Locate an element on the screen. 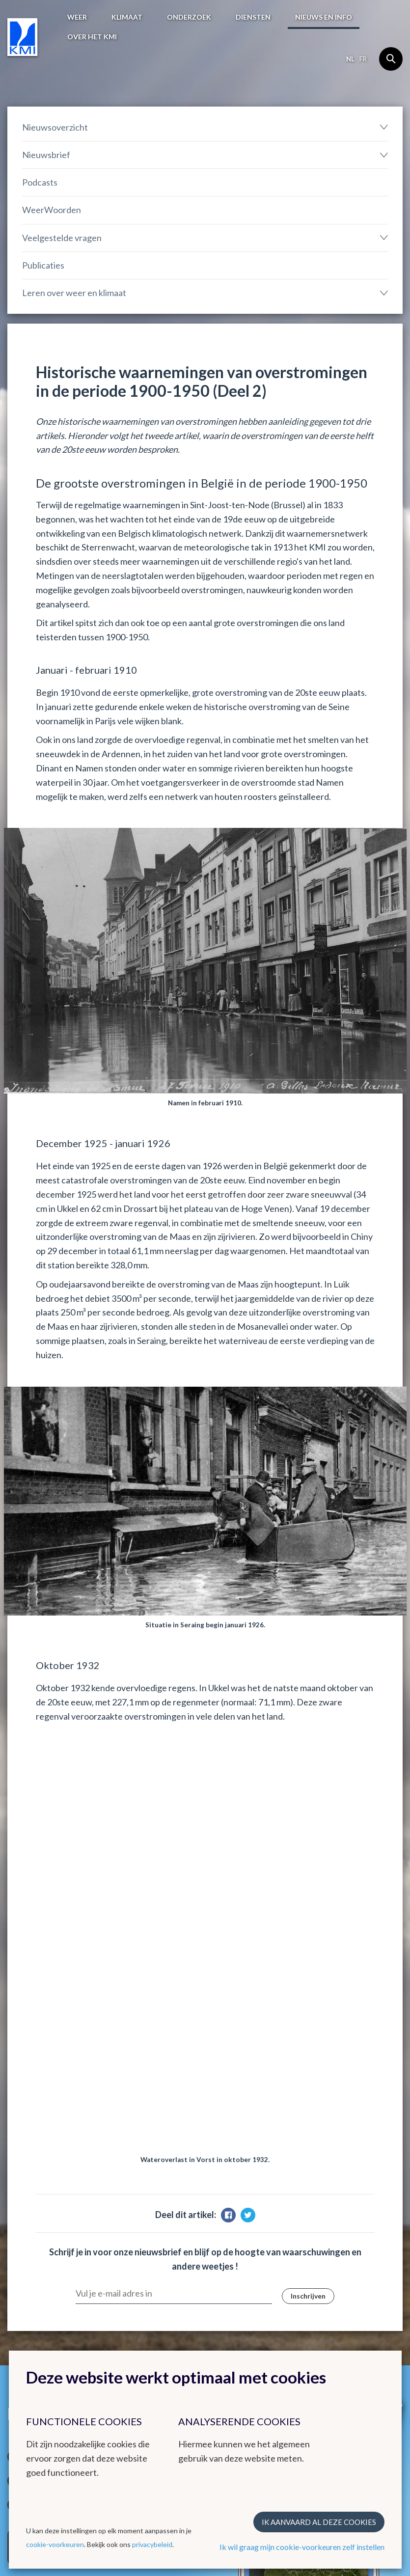 The height and width of the screenshot is (2576, 410). Publicaties is located at coordinates (43, 265).